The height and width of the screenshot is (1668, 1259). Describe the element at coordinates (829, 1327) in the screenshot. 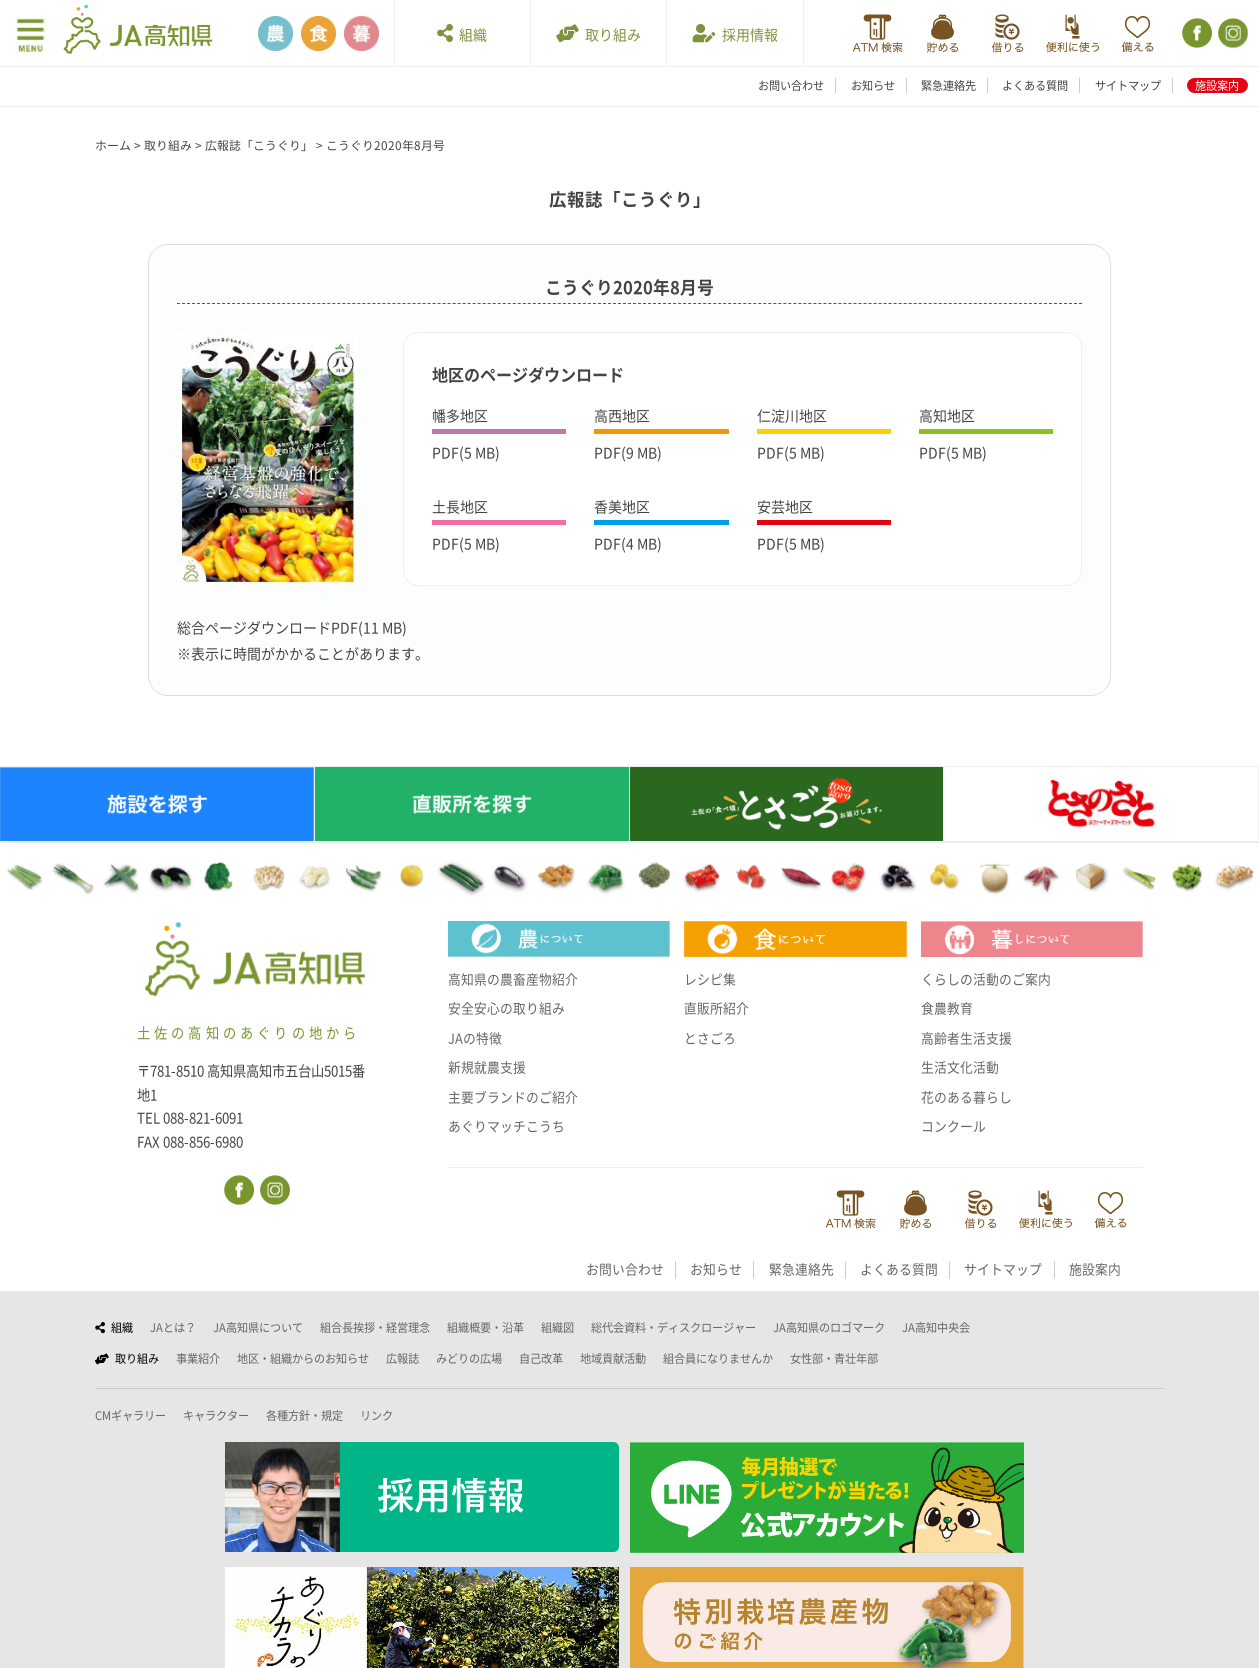

I see `JA高知県のロゴマーク` at that location.